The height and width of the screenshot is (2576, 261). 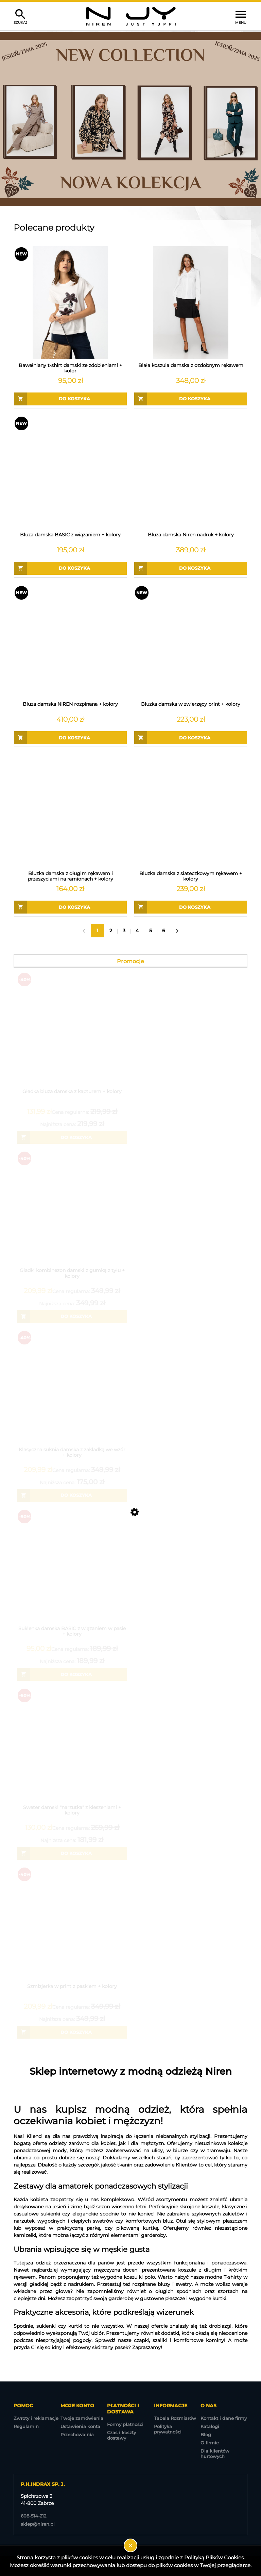 I want to click on [Przejdź do produktu Sukienka damska BASIC z wiązaniem w pasie + kolory], so click(x=72, y=1574).